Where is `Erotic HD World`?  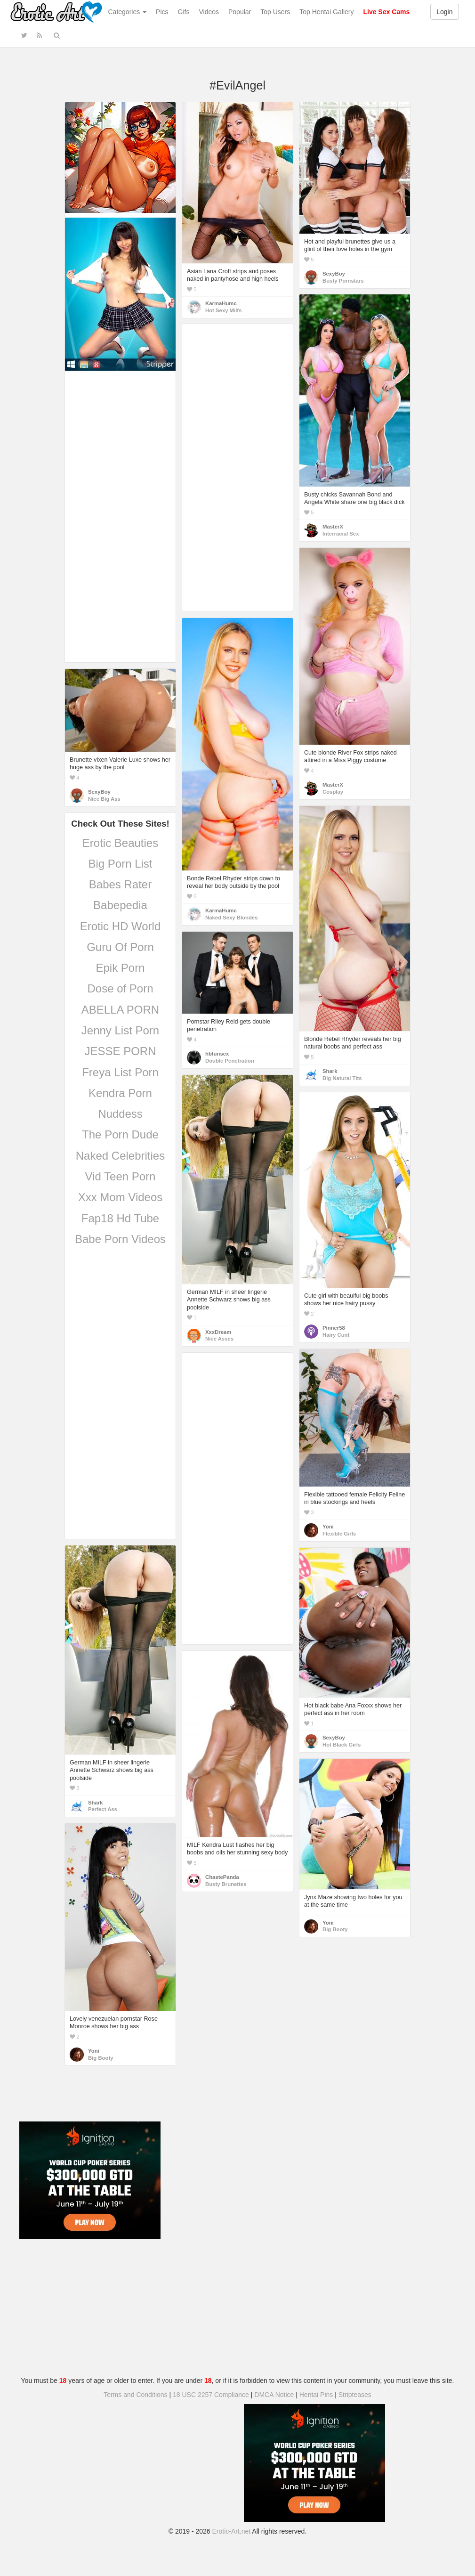
Erotic HD World is located at coordinates (120, 926).